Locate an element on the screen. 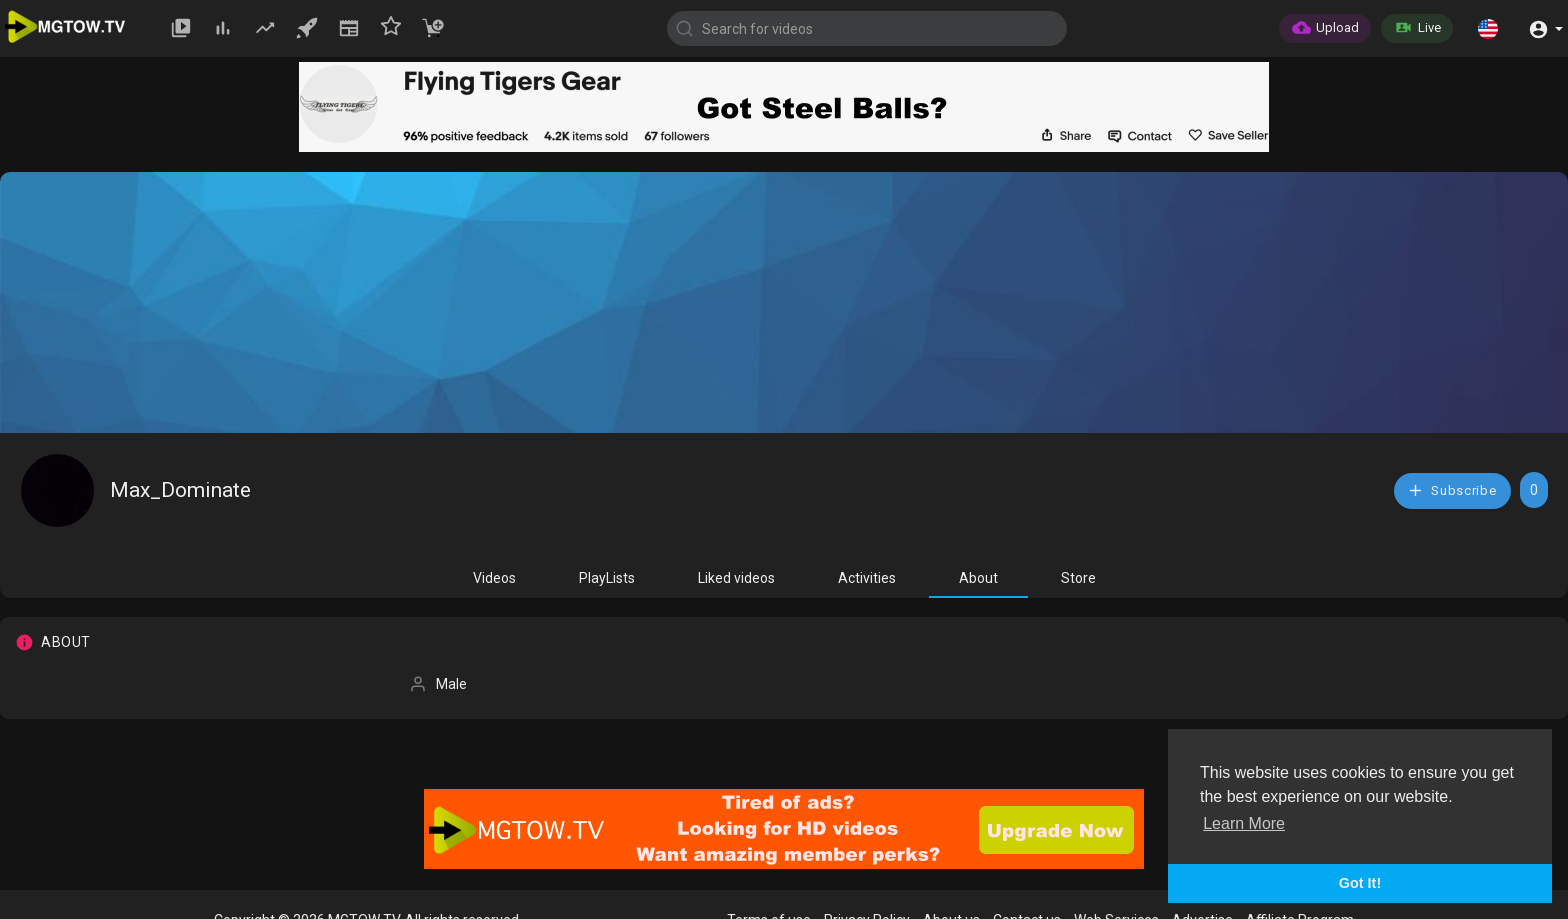  Got It! [button] is located at coordinates (1360, 883).